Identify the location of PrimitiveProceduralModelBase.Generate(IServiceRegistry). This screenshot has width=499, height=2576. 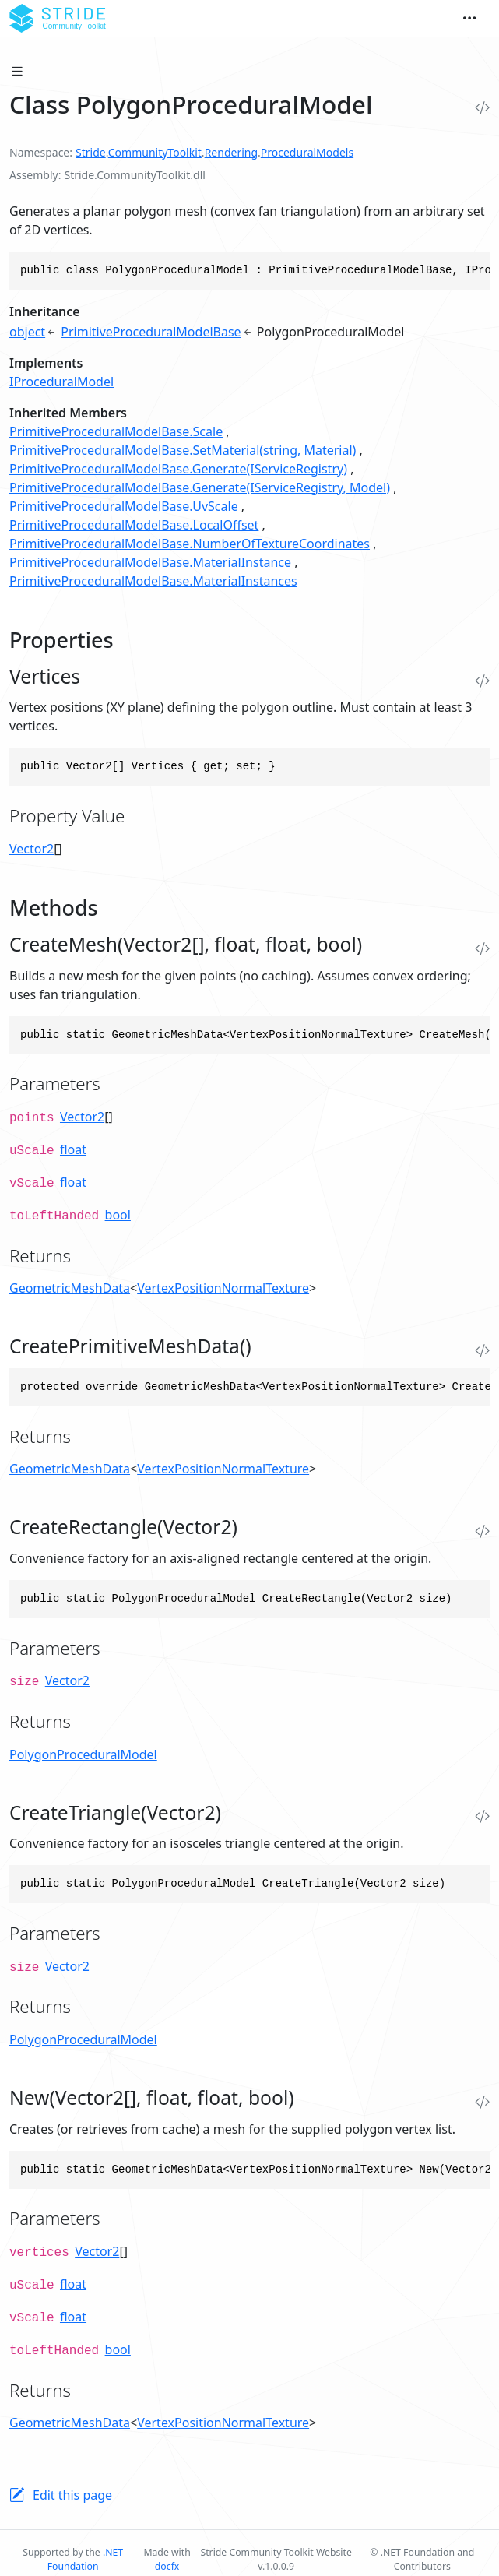
(178, 468).